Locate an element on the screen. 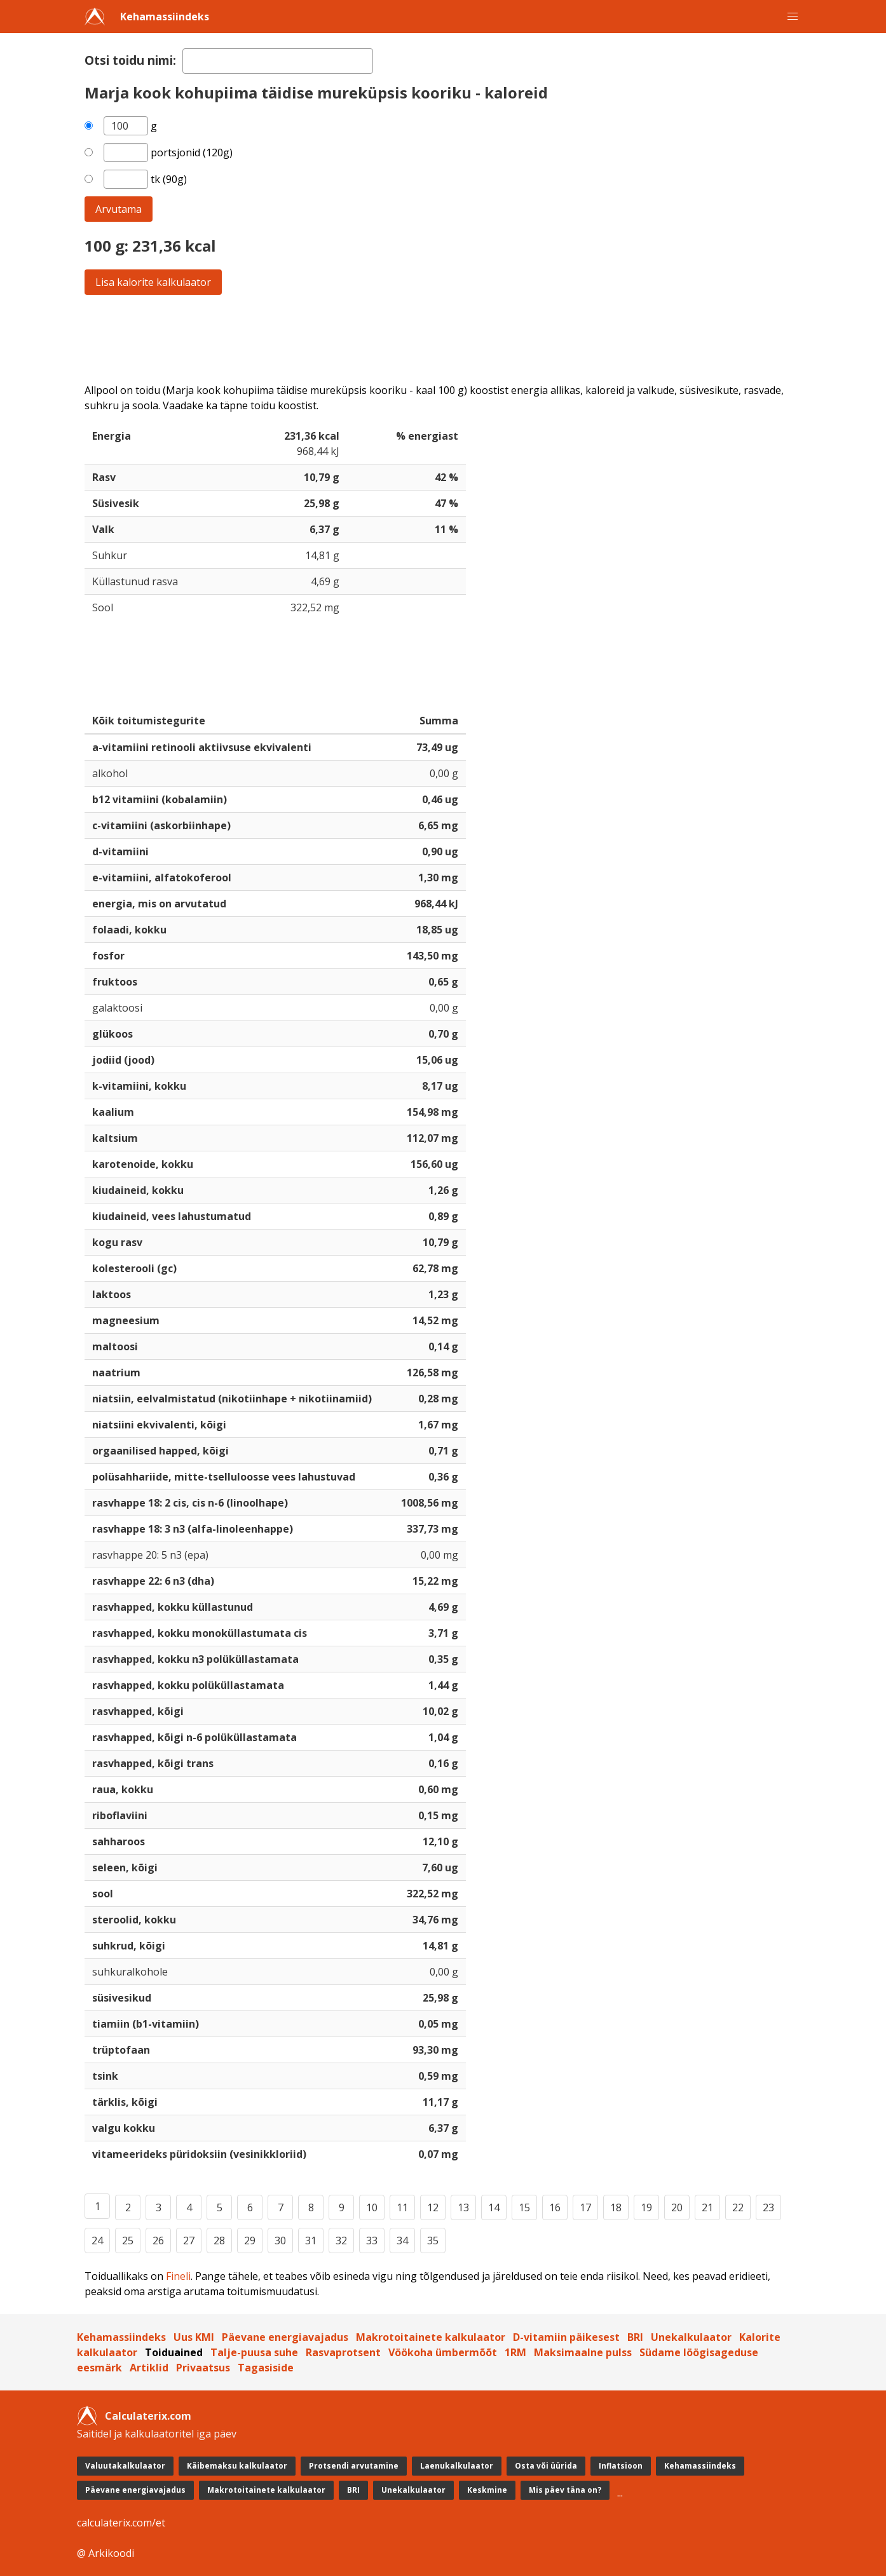 This screenshot has width=886, height=2576. 32 is located at coordinates (341, 2240).